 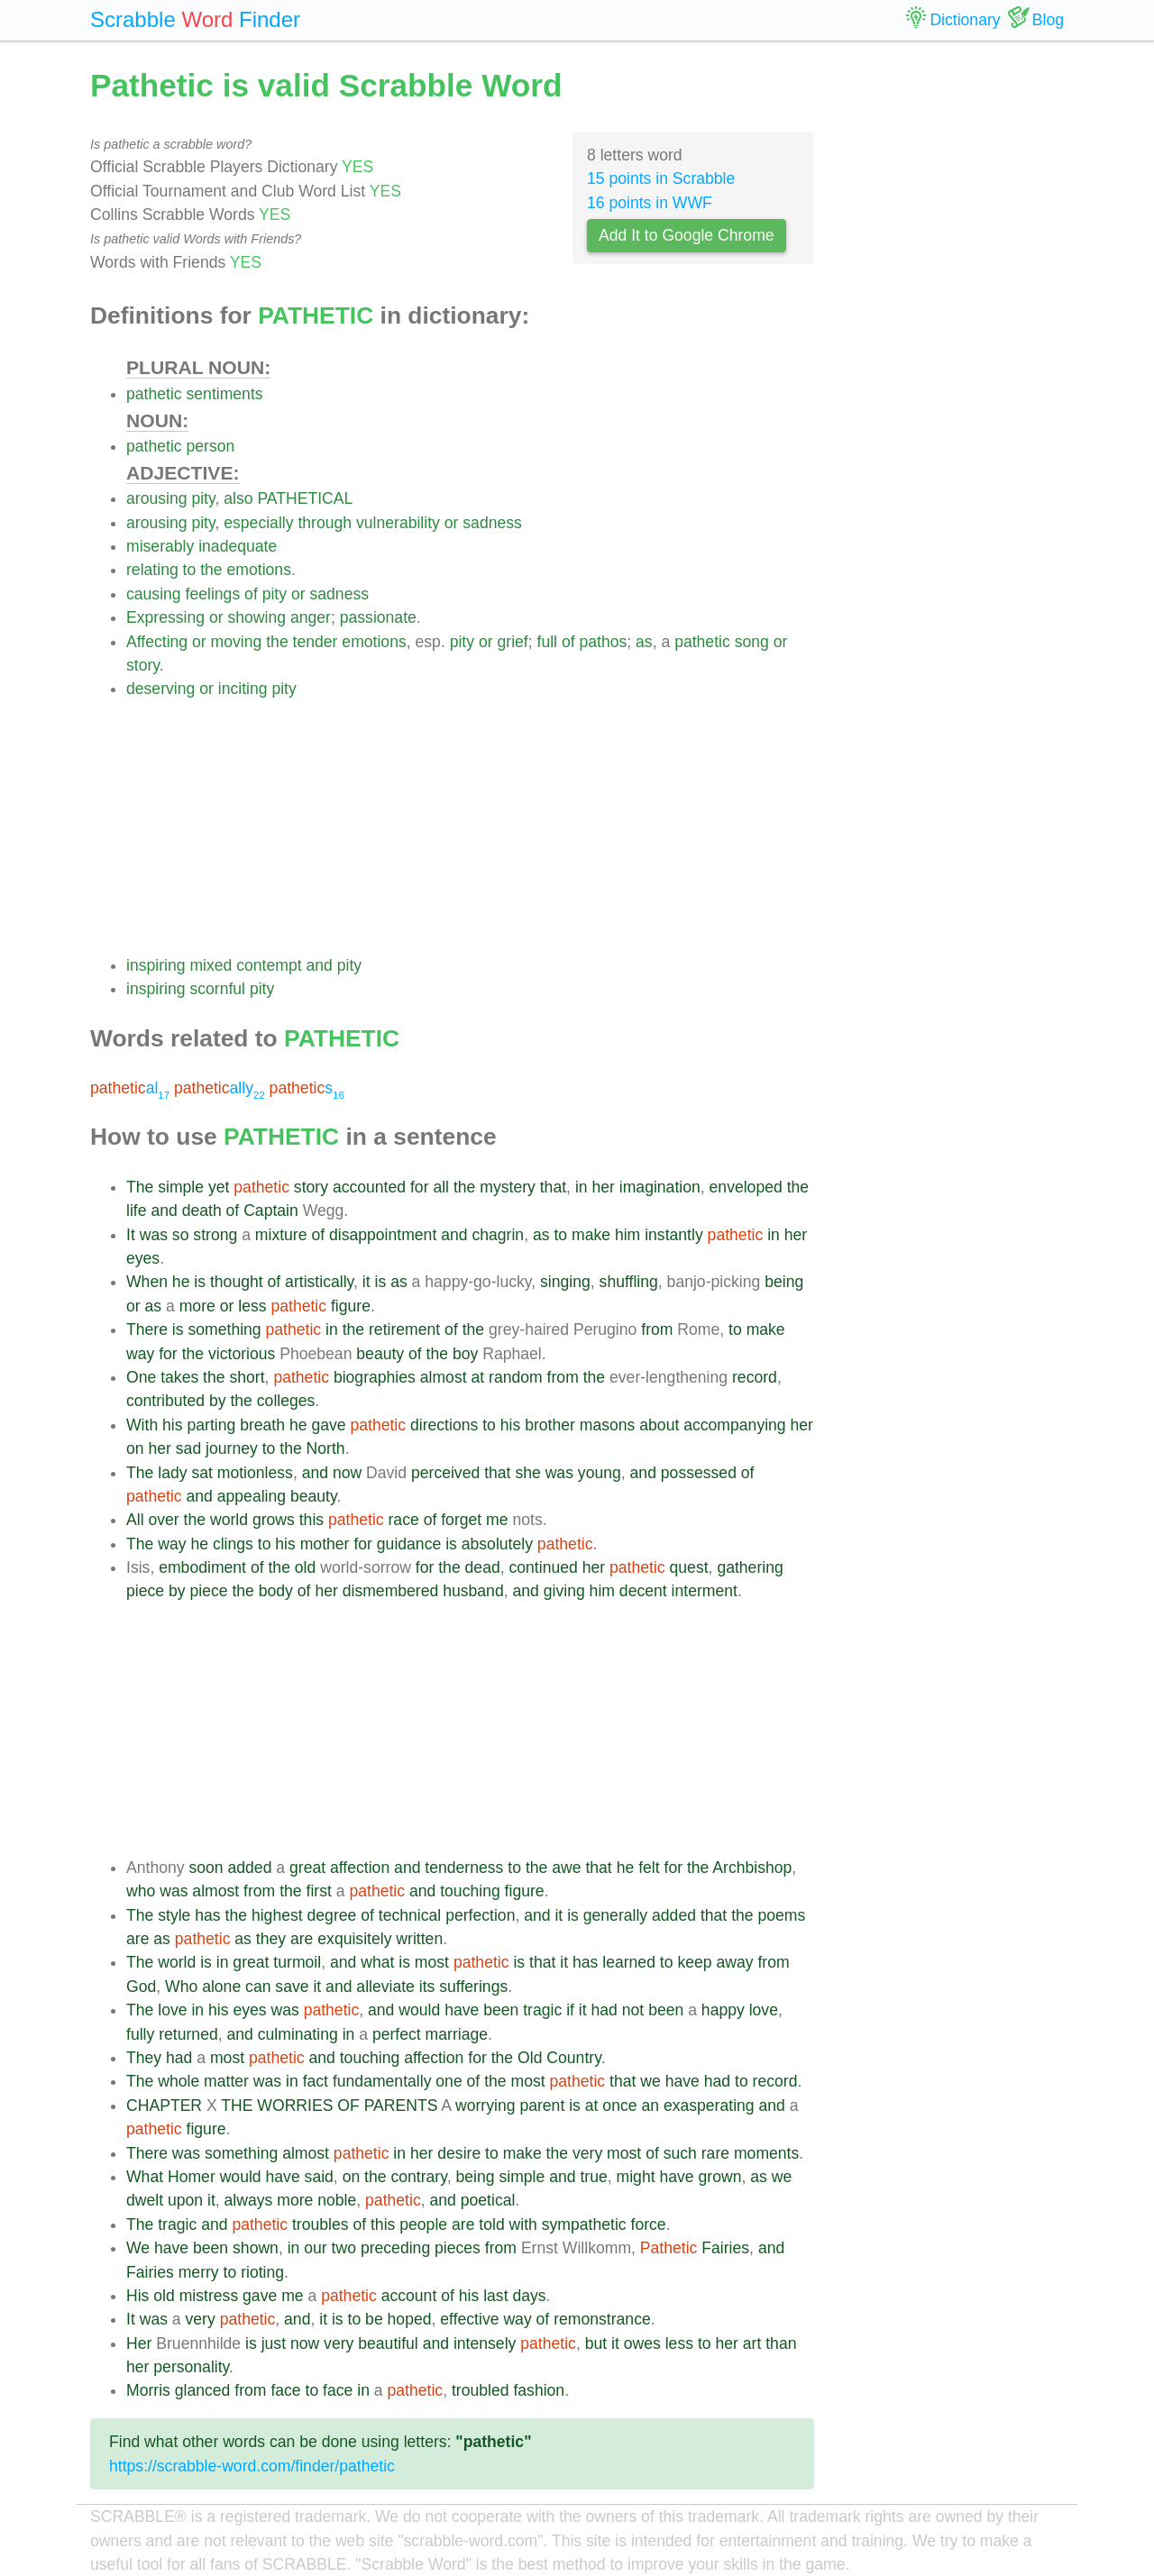 What do you see at coordinates (217, 989) in the screenshot?
I see `scornful` at bounding box center [217, 989].